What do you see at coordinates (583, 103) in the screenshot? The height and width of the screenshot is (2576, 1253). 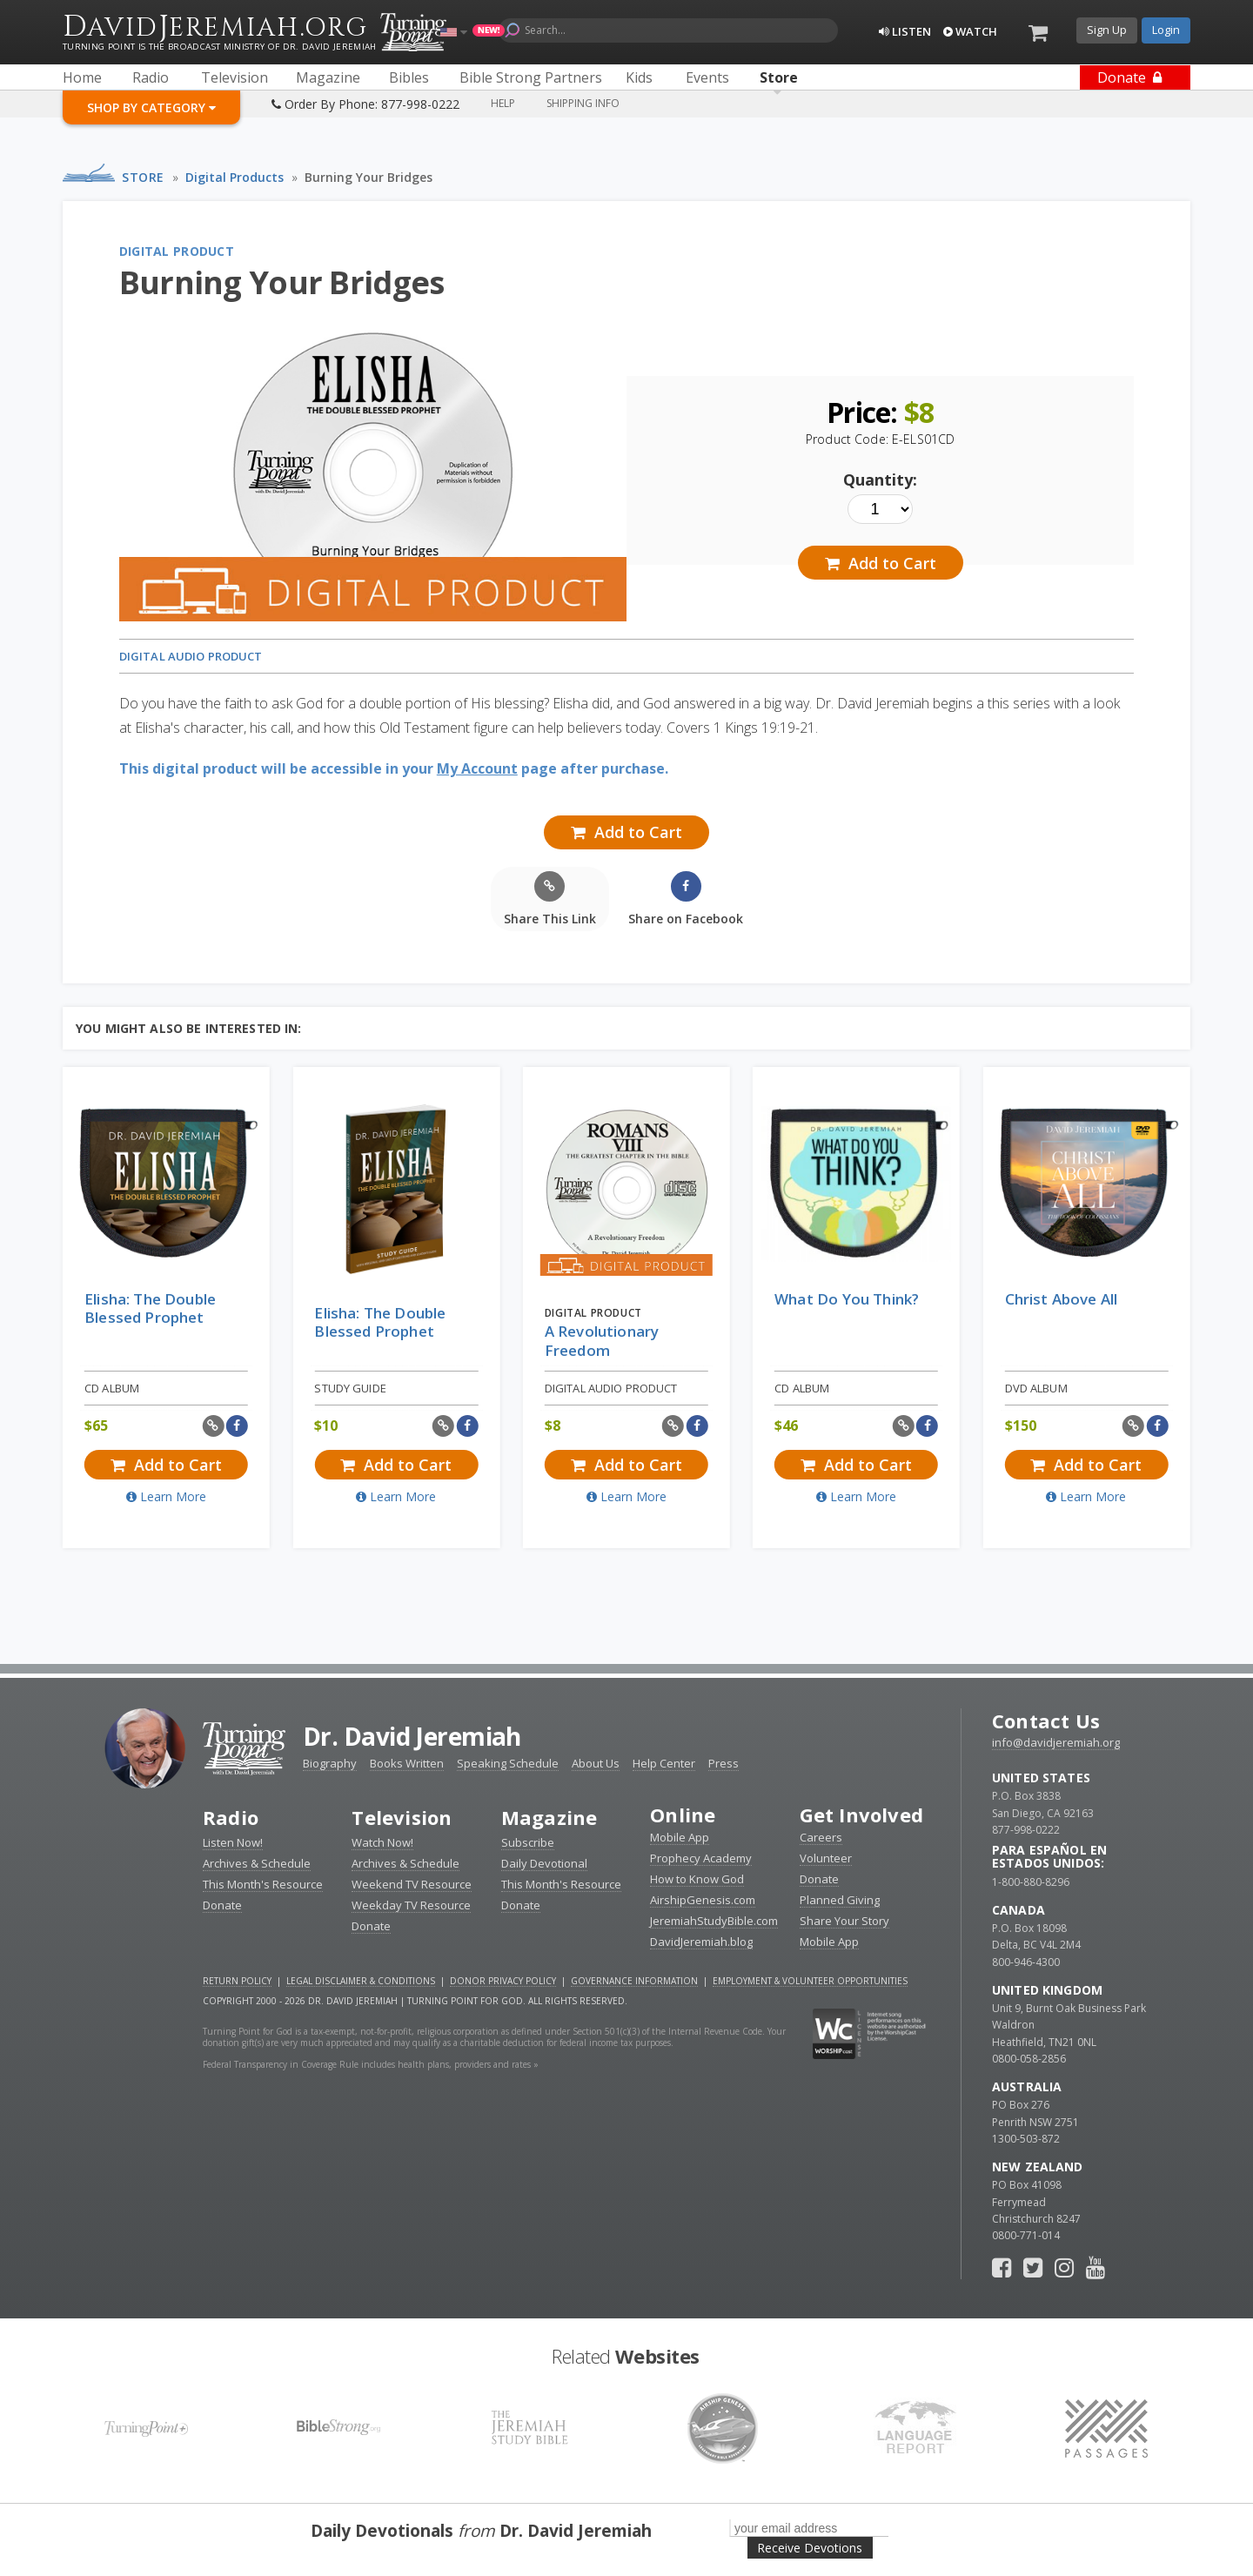 I see `Shipping Info` at bounding box center [583, 103].